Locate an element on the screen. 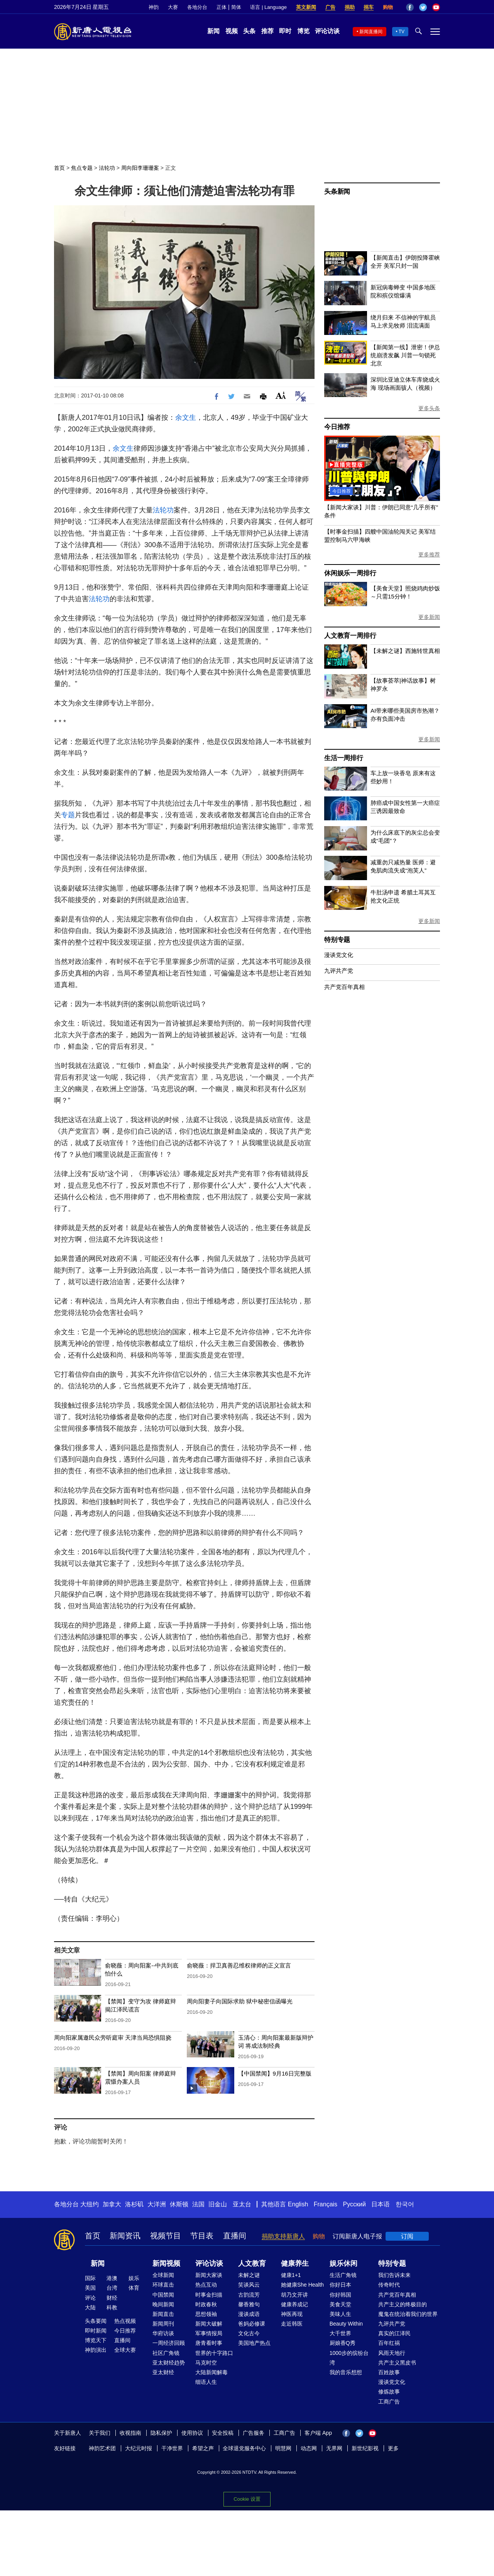 The image size is (494, 2576). 希望之声 is located at coordinates (203, 2448).